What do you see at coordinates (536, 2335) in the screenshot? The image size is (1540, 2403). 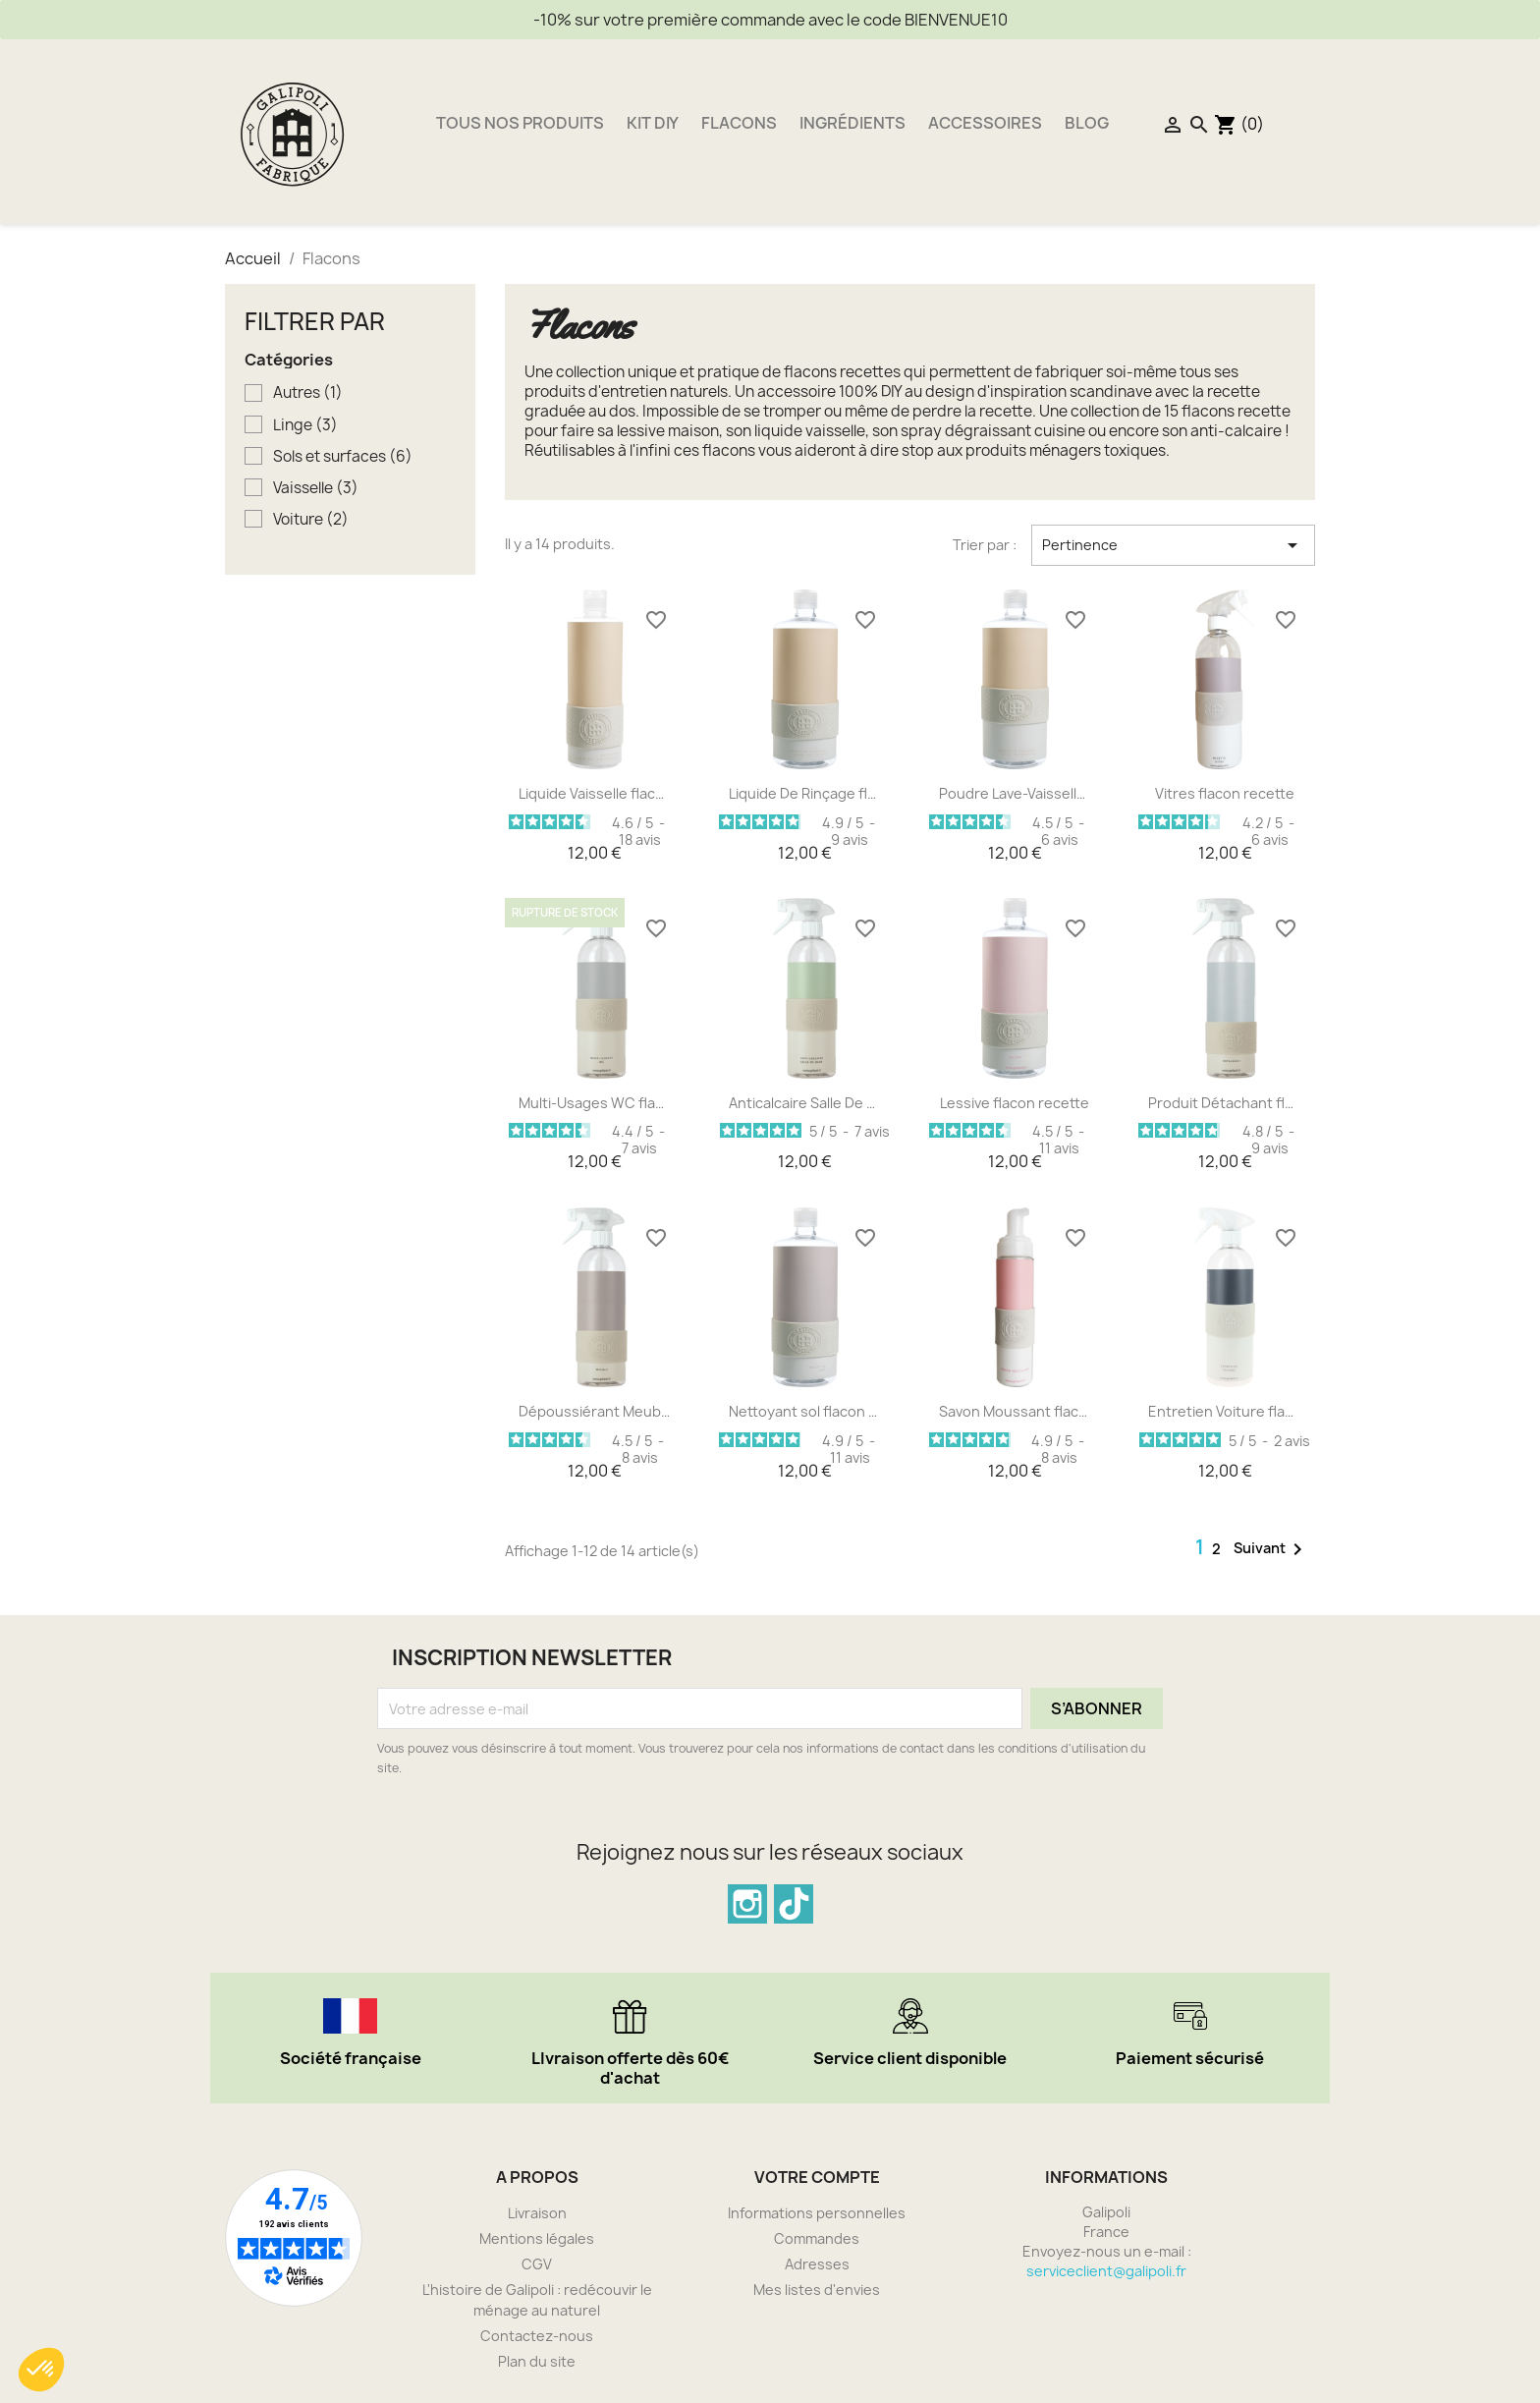 I see `Contactez-nous` at bounding box center [536, 2335].